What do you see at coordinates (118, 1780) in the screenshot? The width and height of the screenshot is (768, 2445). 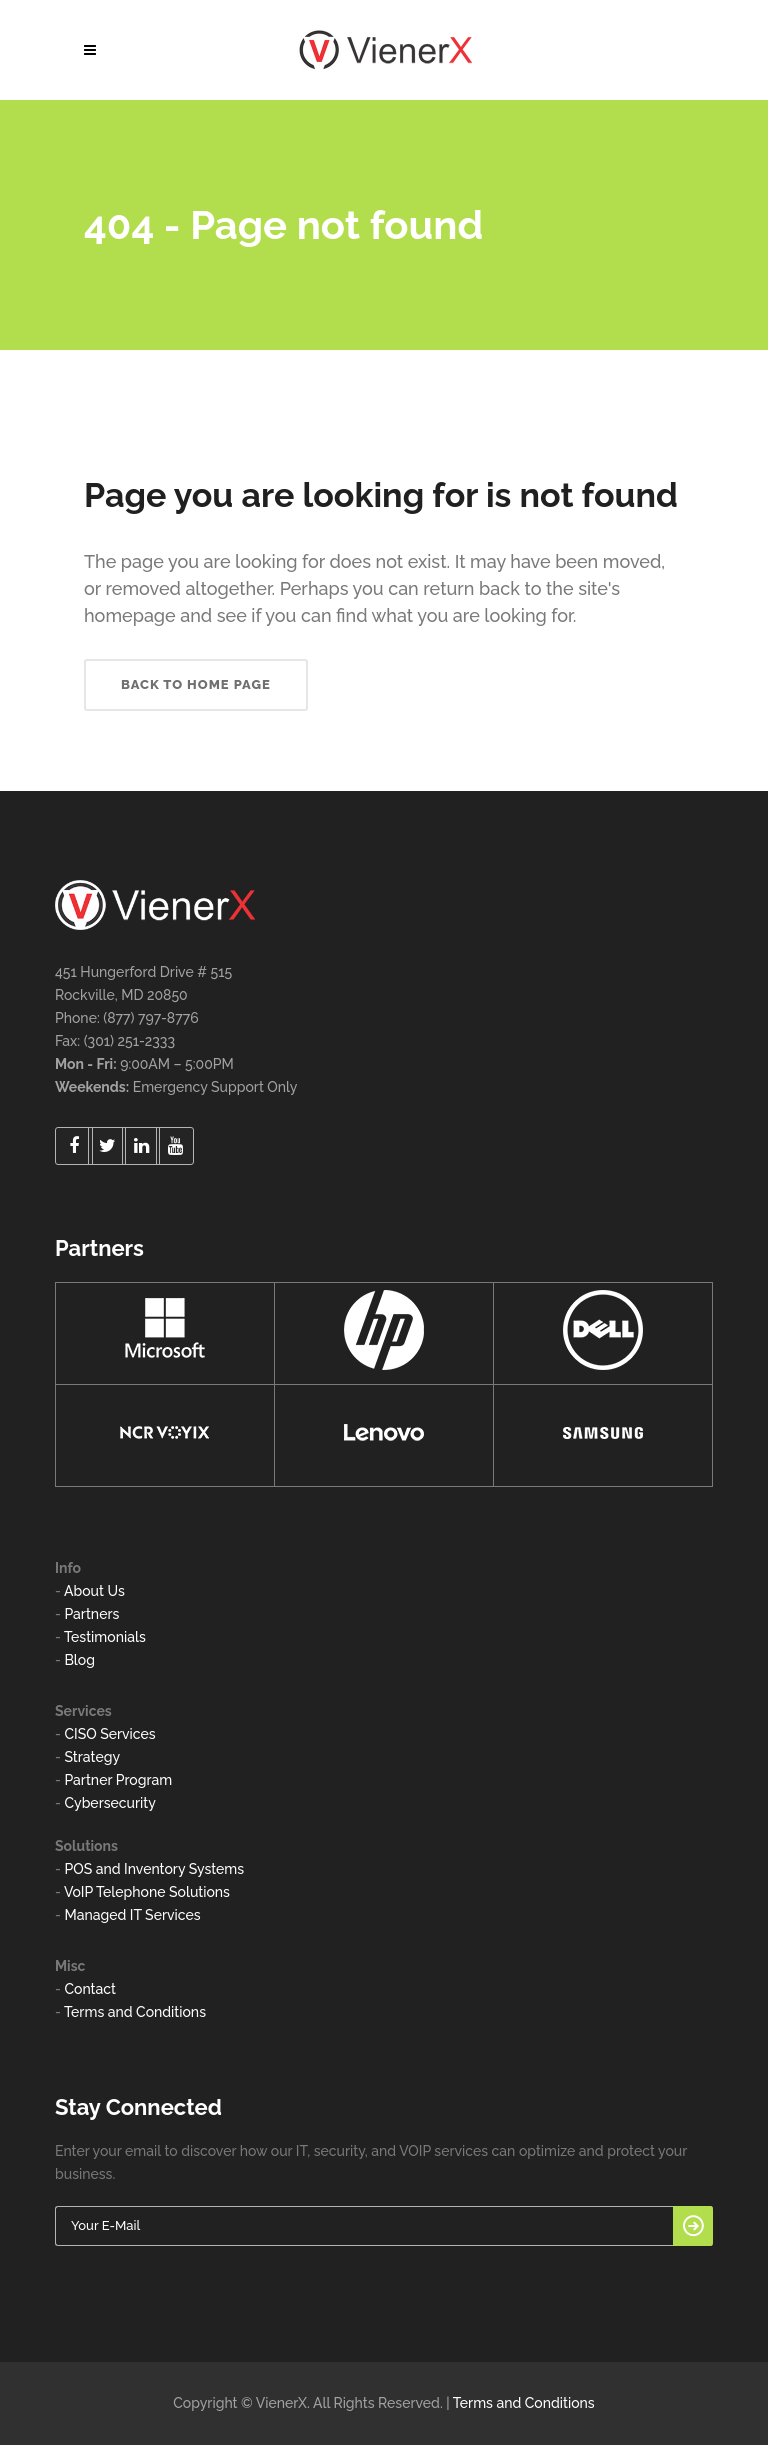 I see `Partner Program` at bounding box center [118, 1780].